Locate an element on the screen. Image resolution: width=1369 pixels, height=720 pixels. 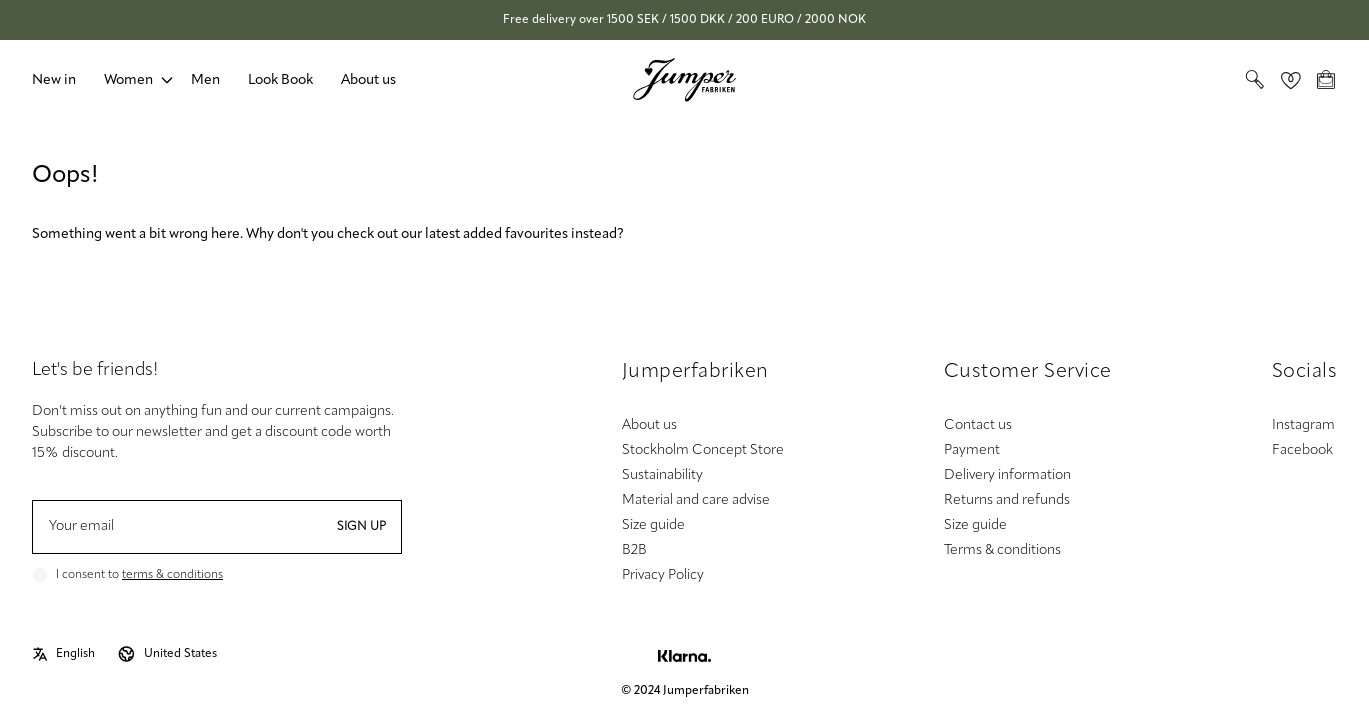
Sustainability is located at coordinates (662, 475).